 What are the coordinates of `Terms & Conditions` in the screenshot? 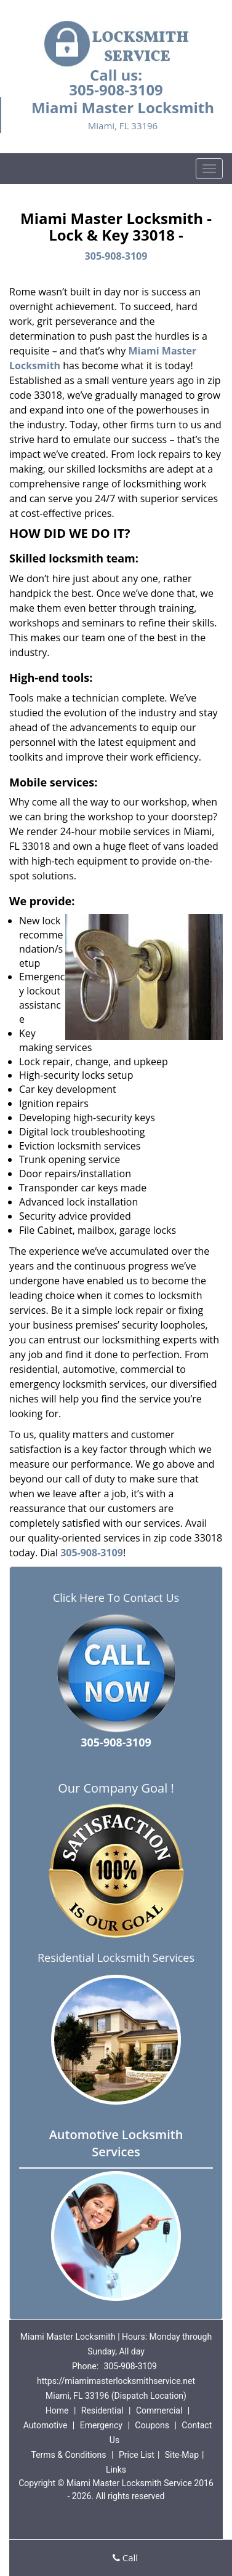 It's located at (68, 2455).